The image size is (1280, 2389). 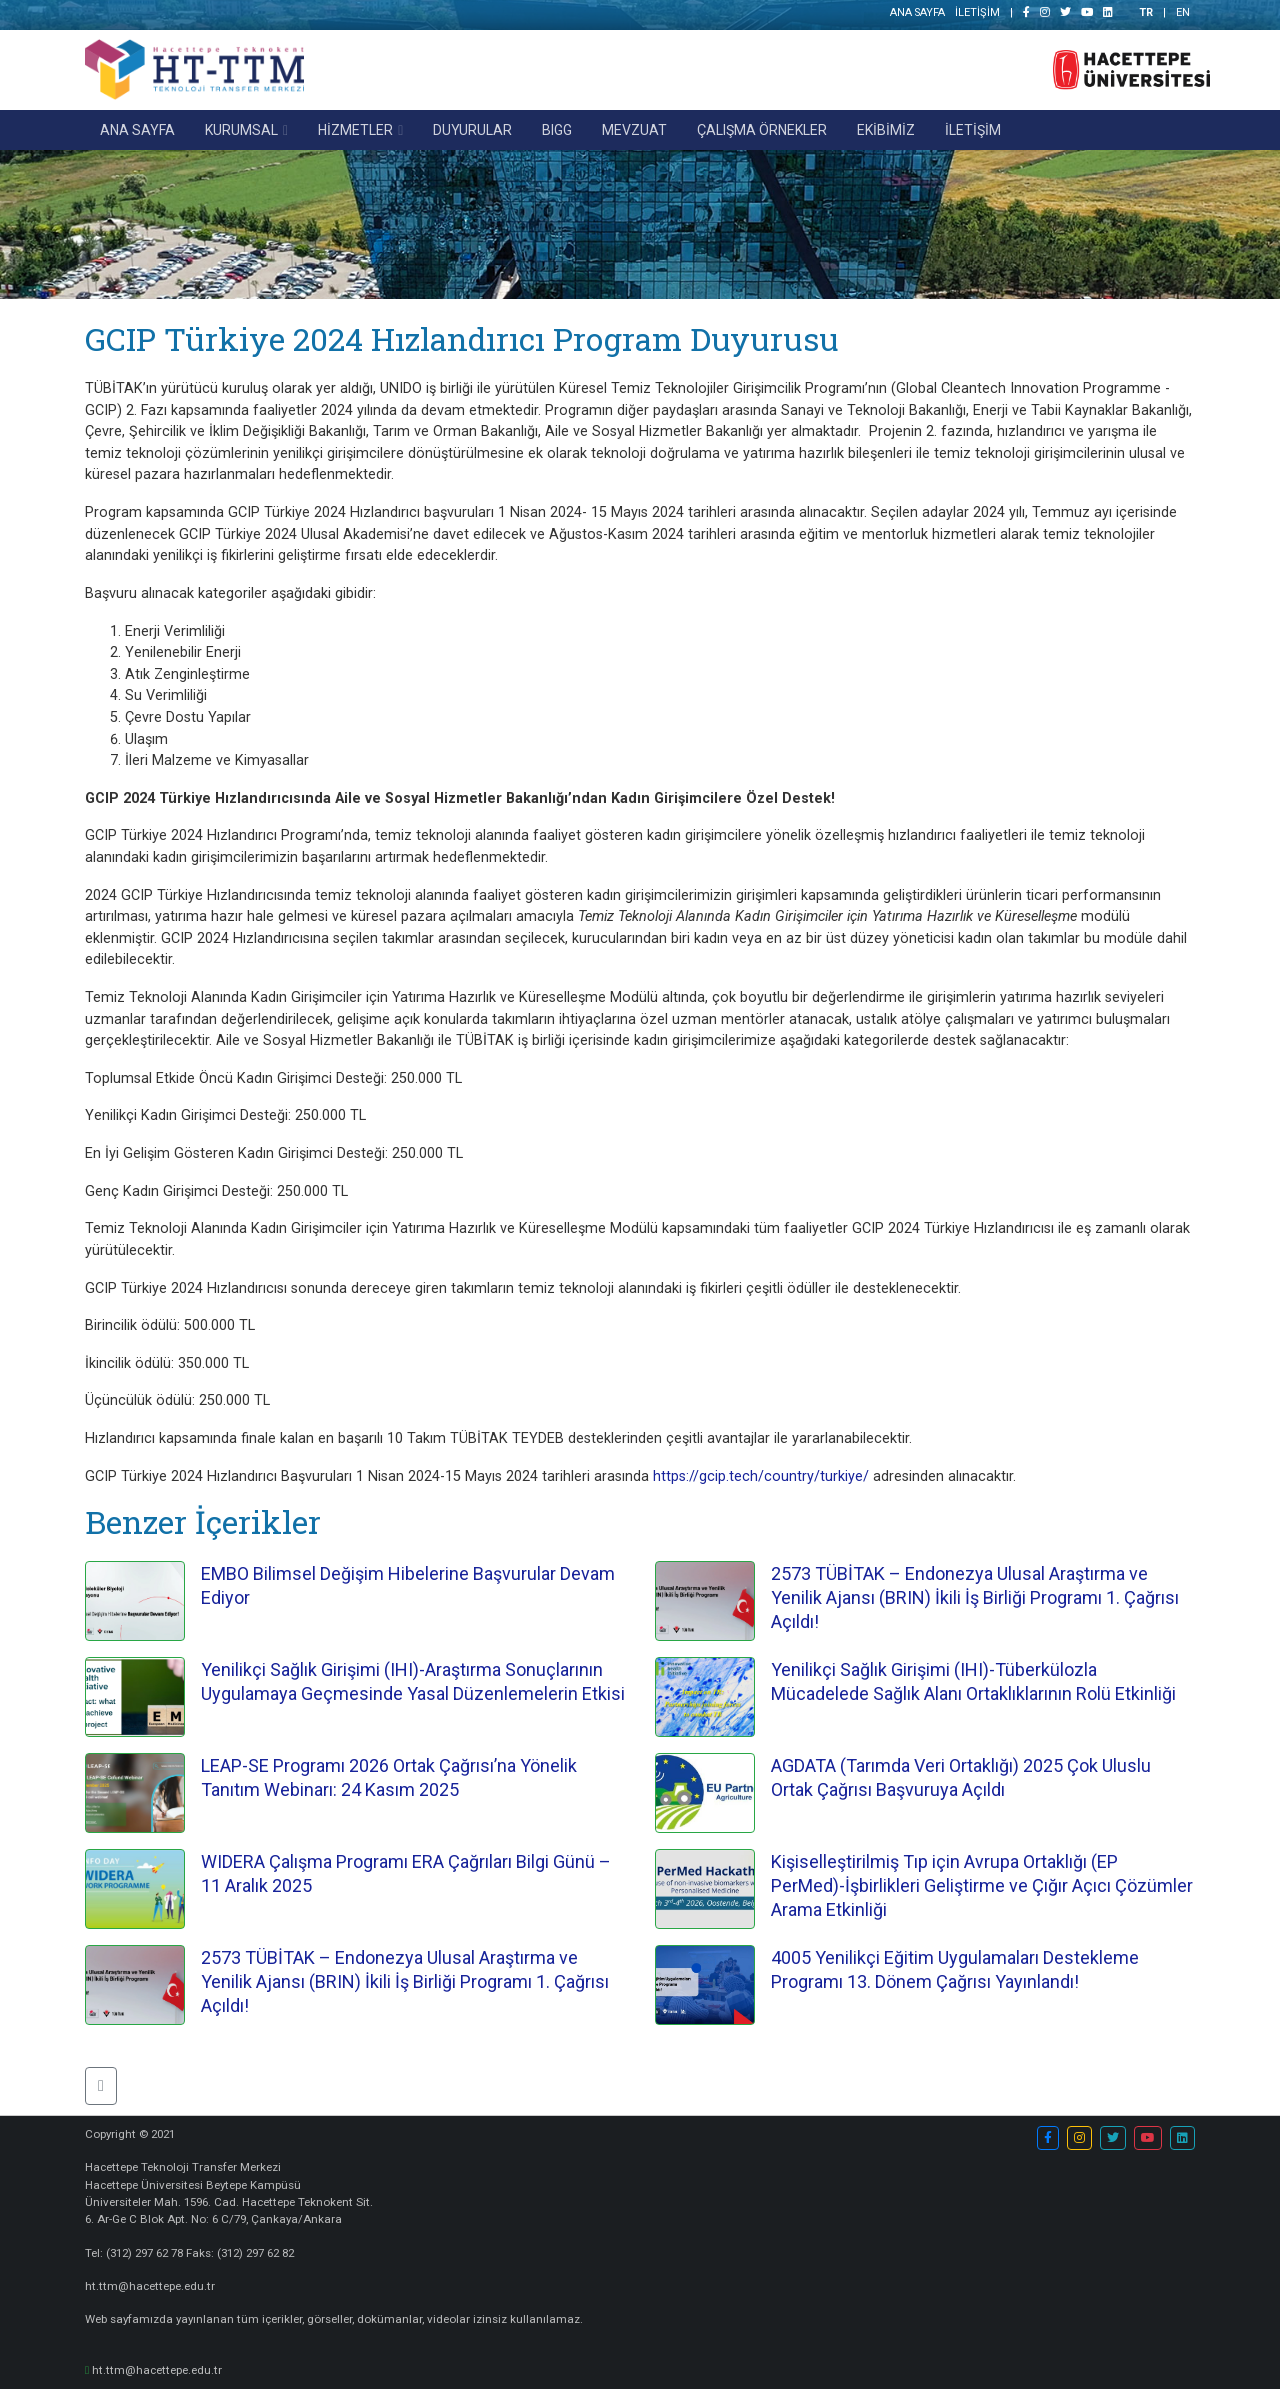 What do you see at coordinates (557, 130) in the screenshot?
I see `BIGG` at bounding box center [557, 130].